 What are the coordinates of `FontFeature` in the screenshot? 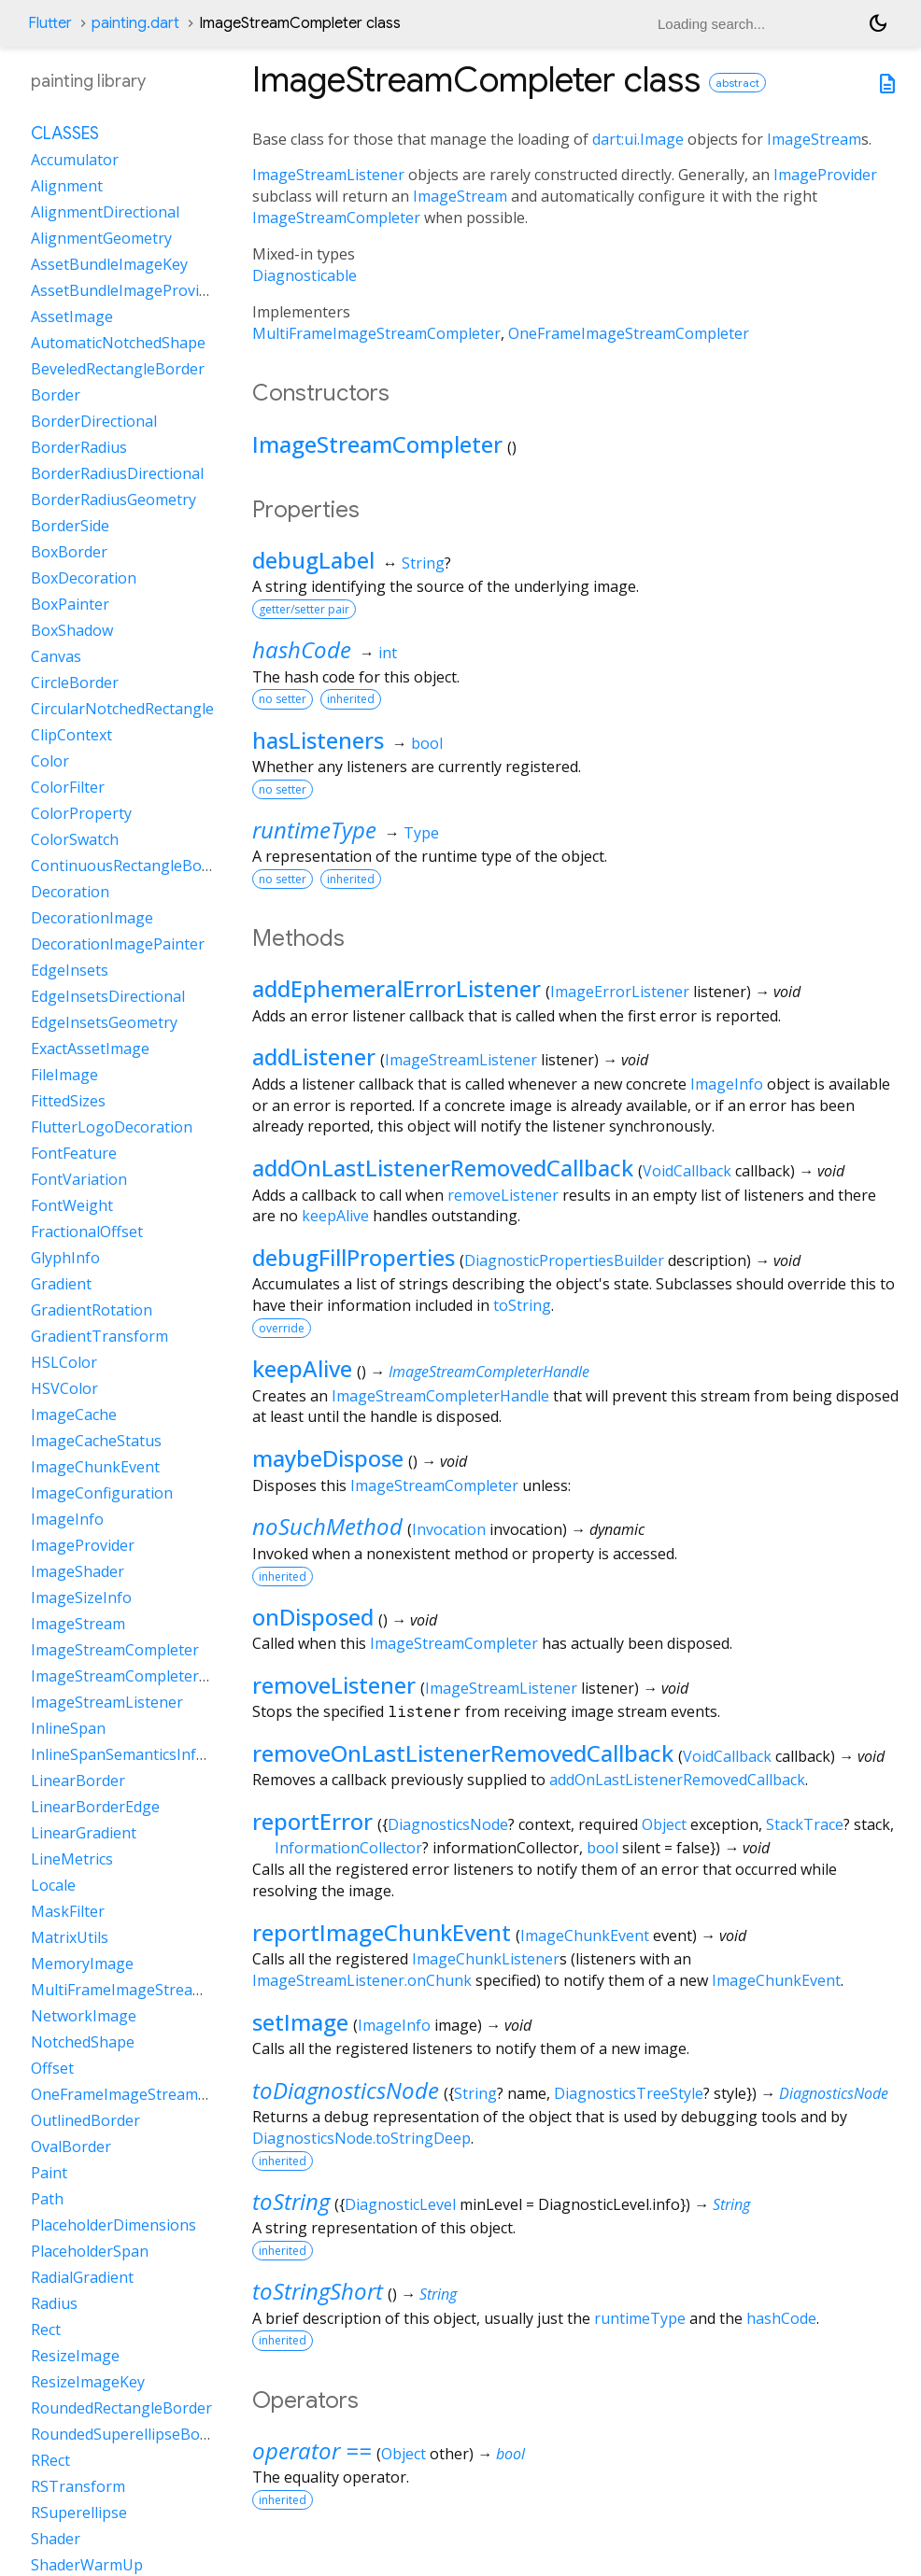 It's located at (74, 1153).